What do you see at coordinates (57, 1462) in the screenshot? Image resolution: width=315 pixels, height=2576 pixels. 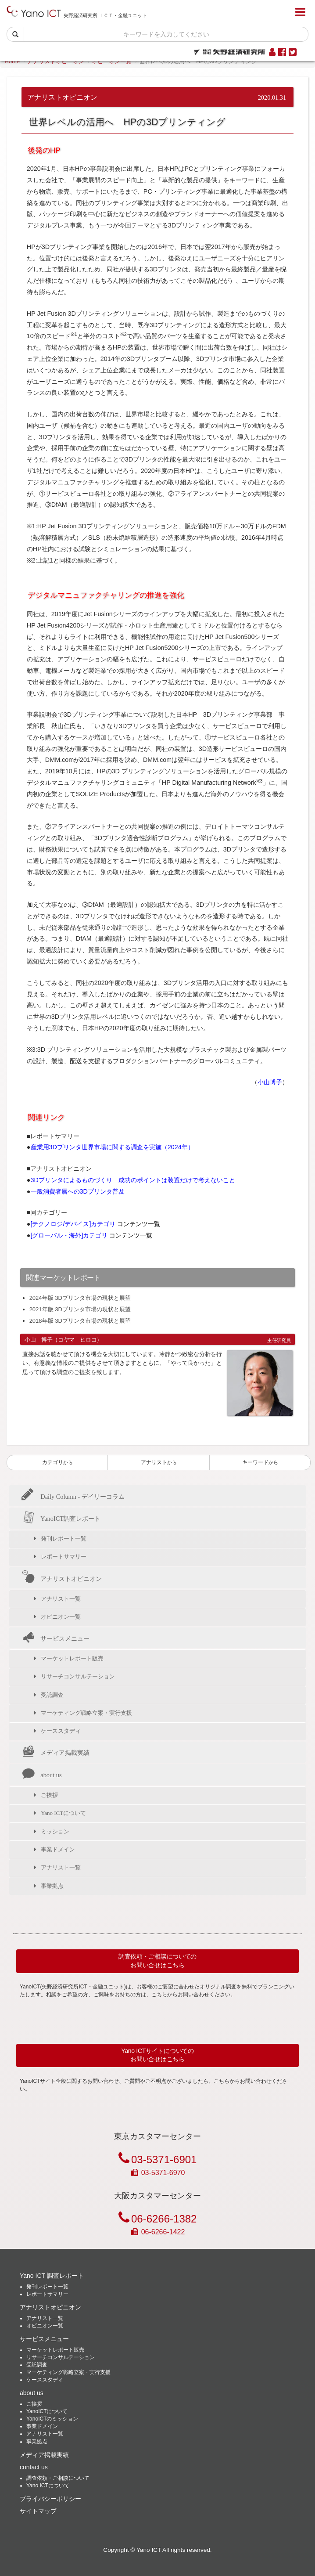 I see `カテゴリ [button]` at bounding box center [57, 1462].